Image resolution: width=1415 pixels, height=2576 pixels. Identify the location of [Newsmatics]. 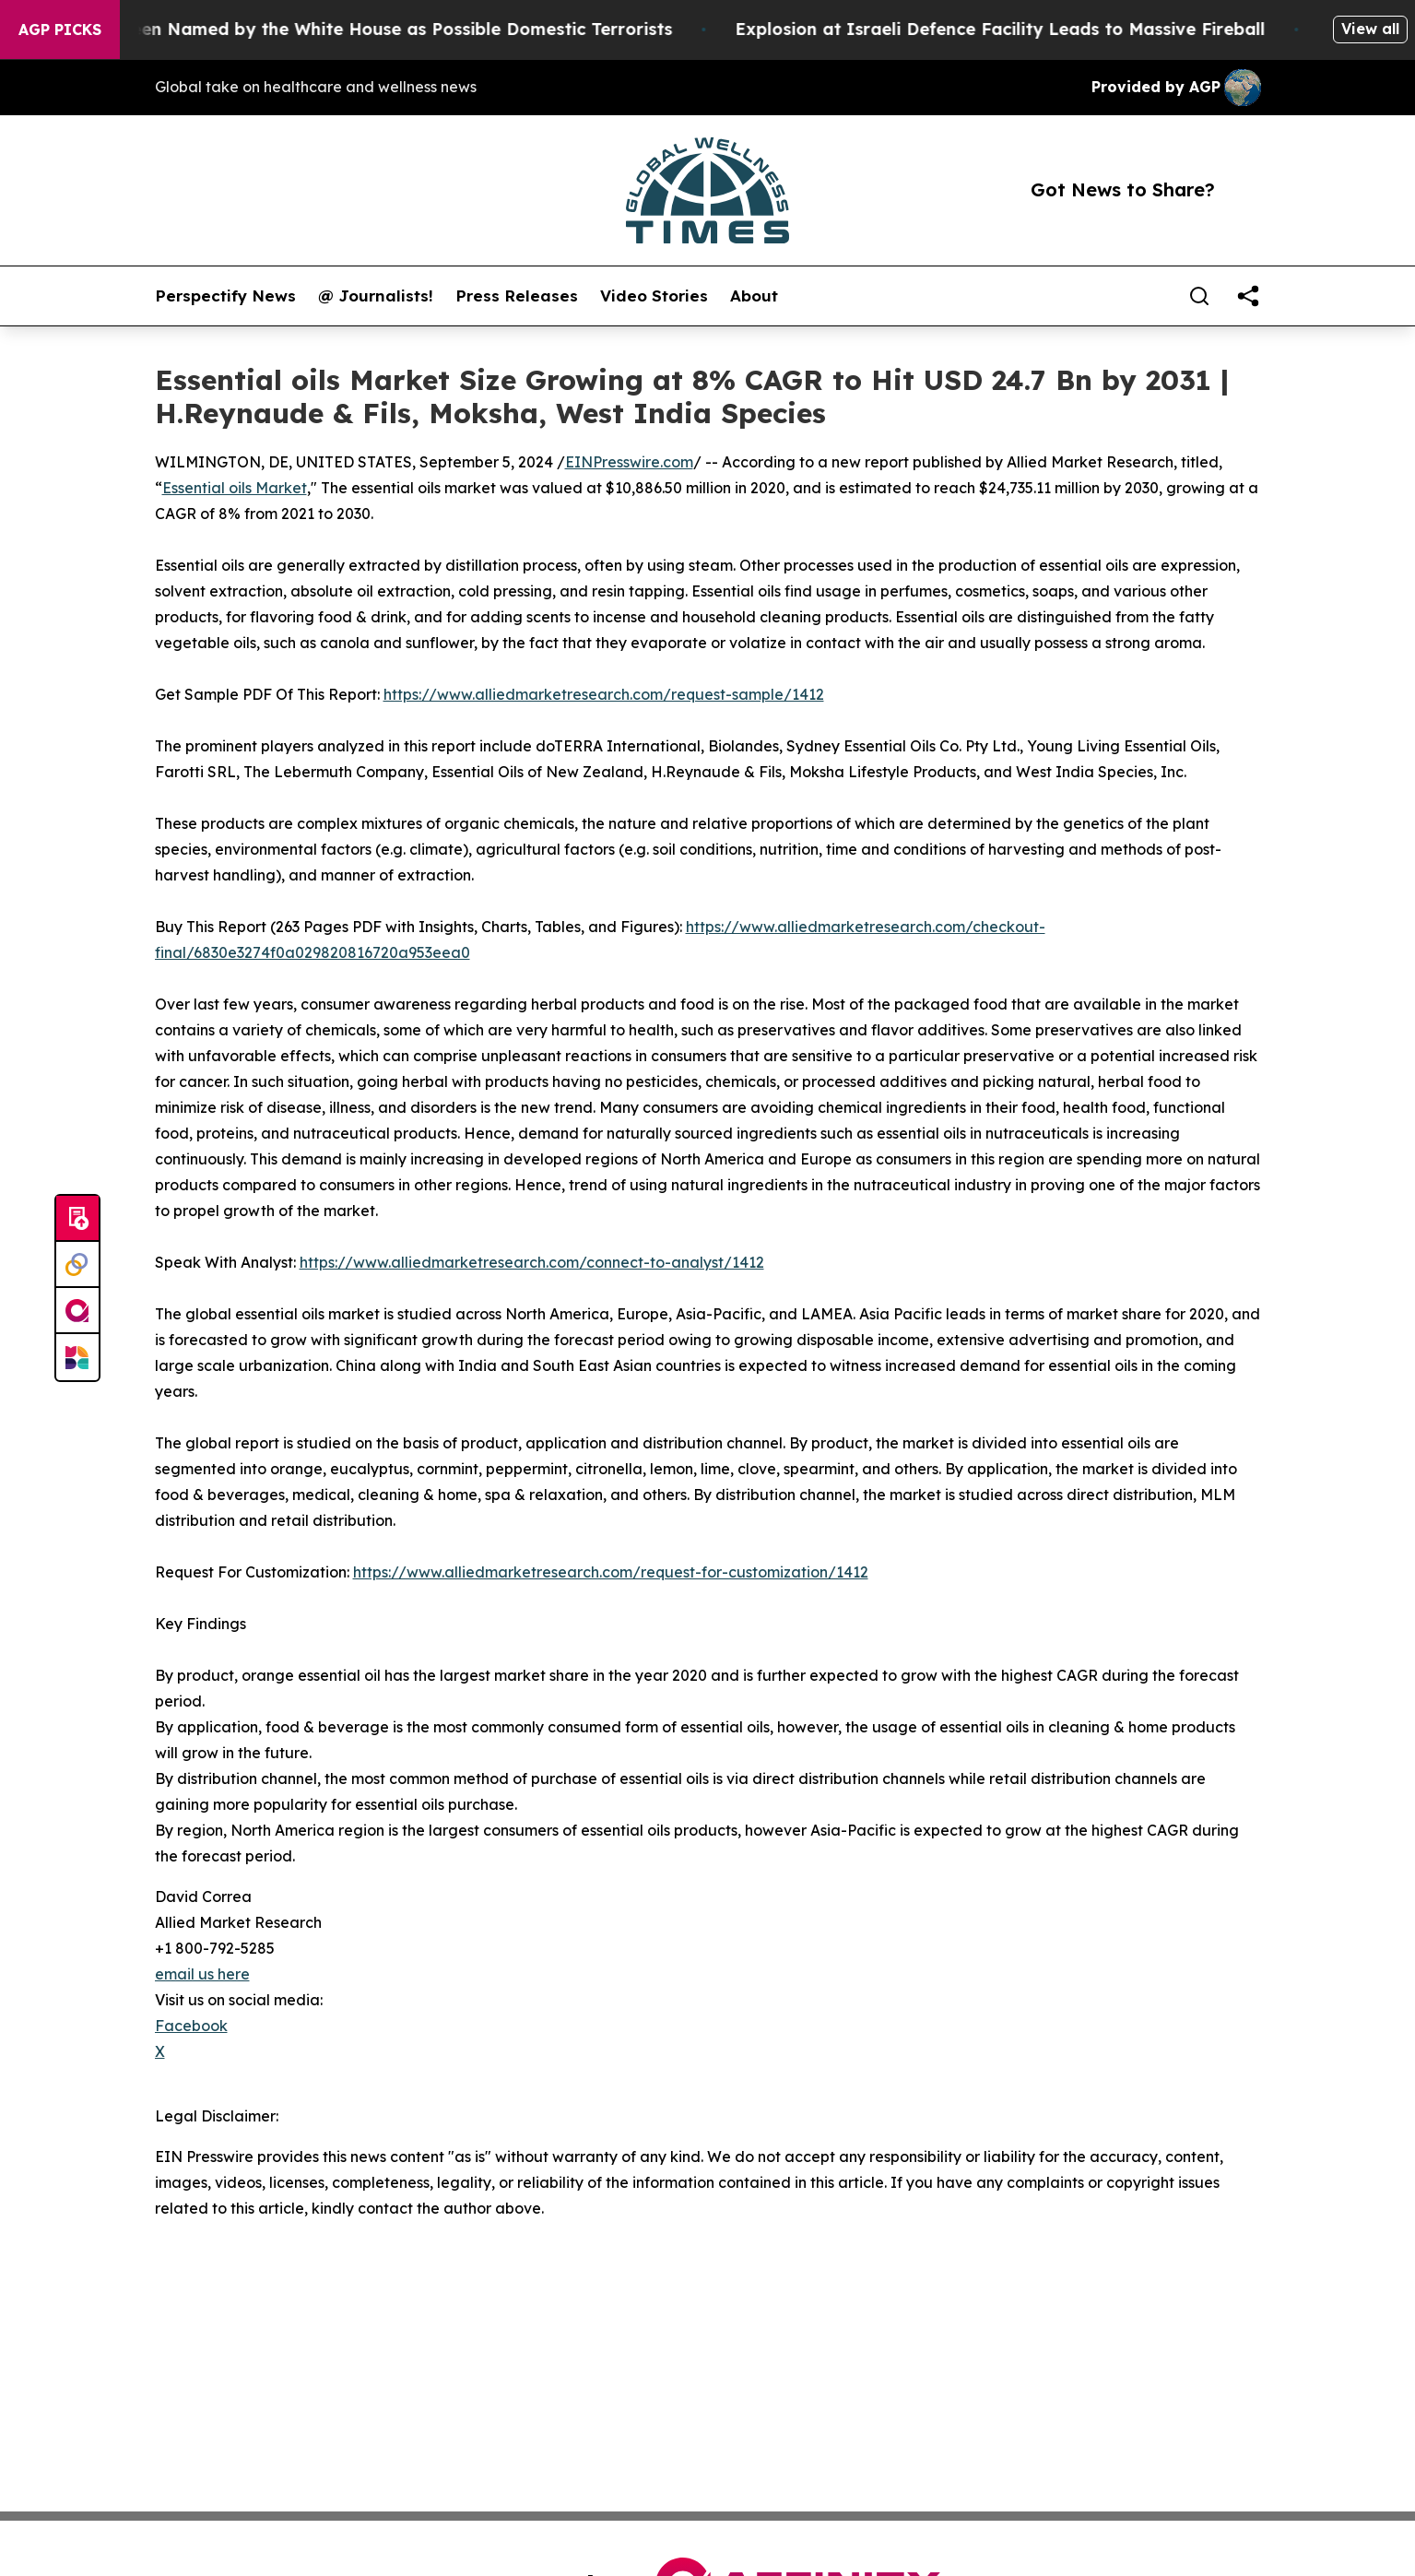
(77, 1357).